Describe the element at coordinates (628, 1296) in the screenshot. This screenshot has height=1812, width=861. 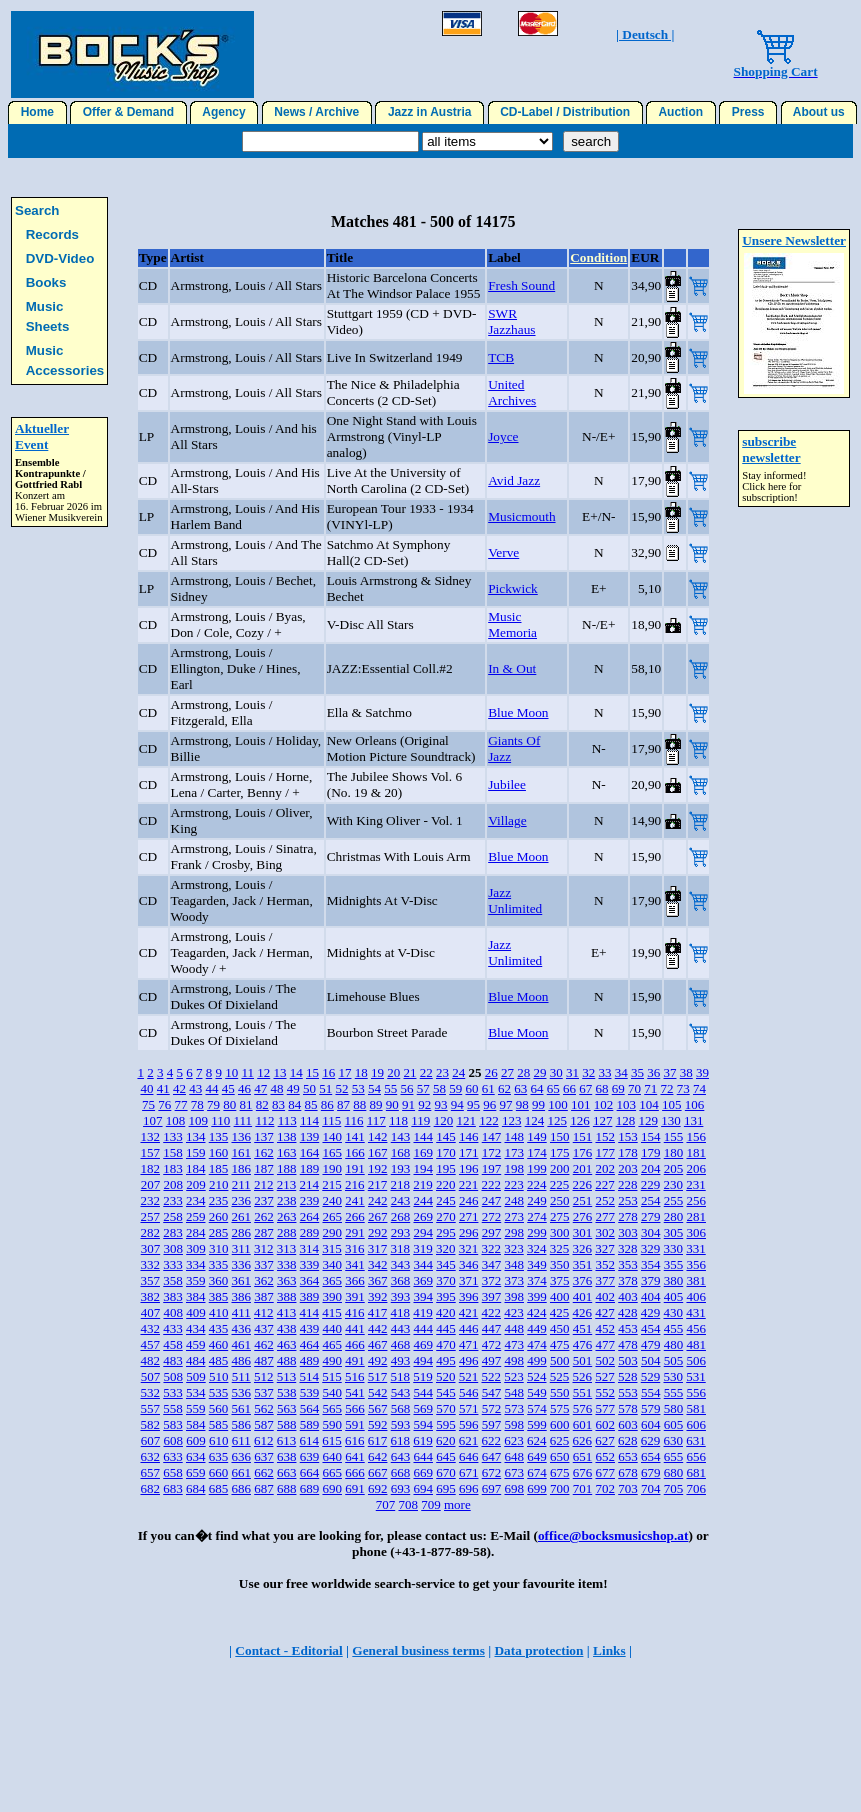
I see `403` at that location.